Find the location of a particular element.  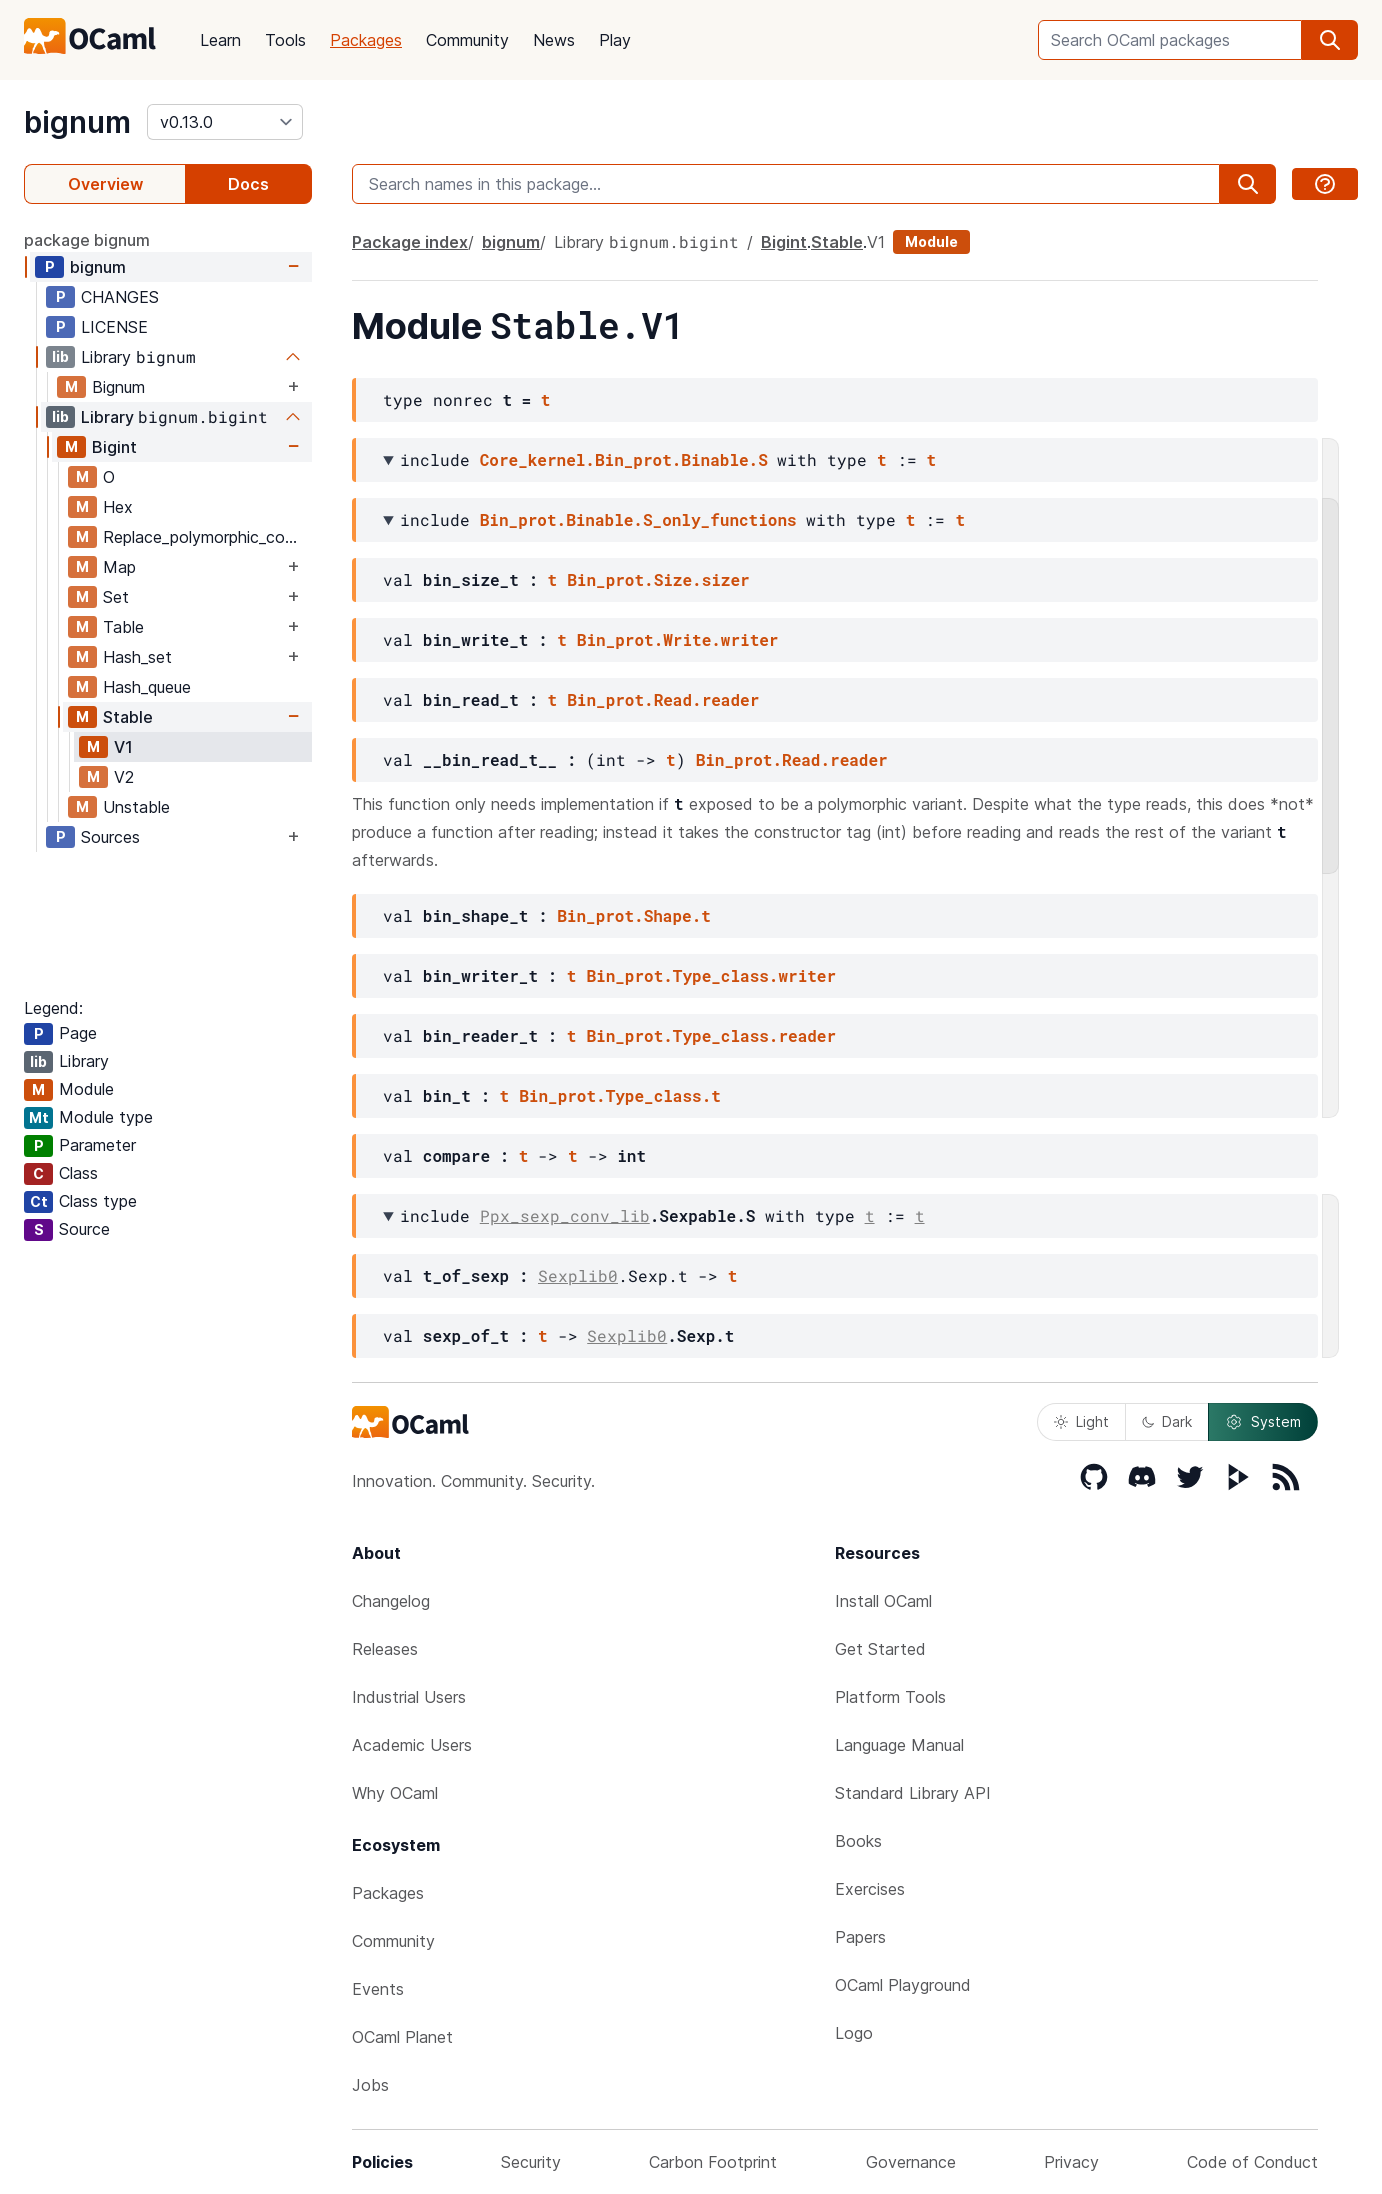

Bin_prot.Type_class.writer is located at coordinates (711, 975).